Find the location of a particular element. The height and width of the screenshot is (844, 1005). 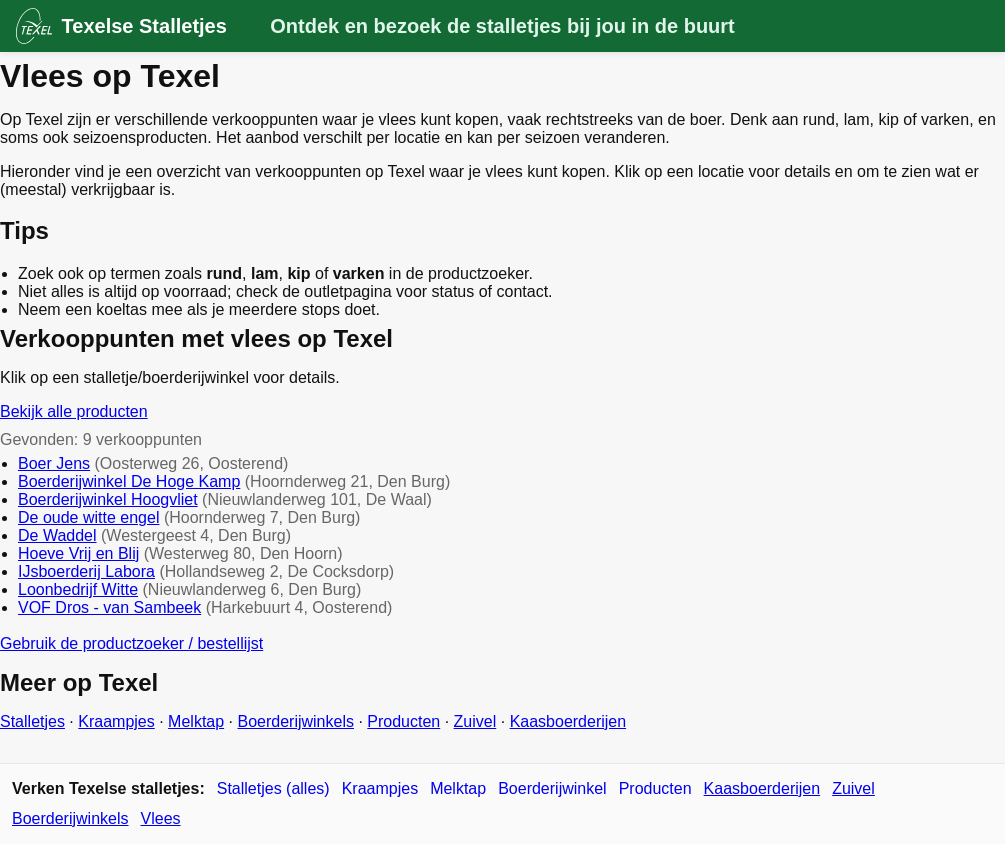

Hoeve Vrij en Blij is located at coordinates (78, 553).